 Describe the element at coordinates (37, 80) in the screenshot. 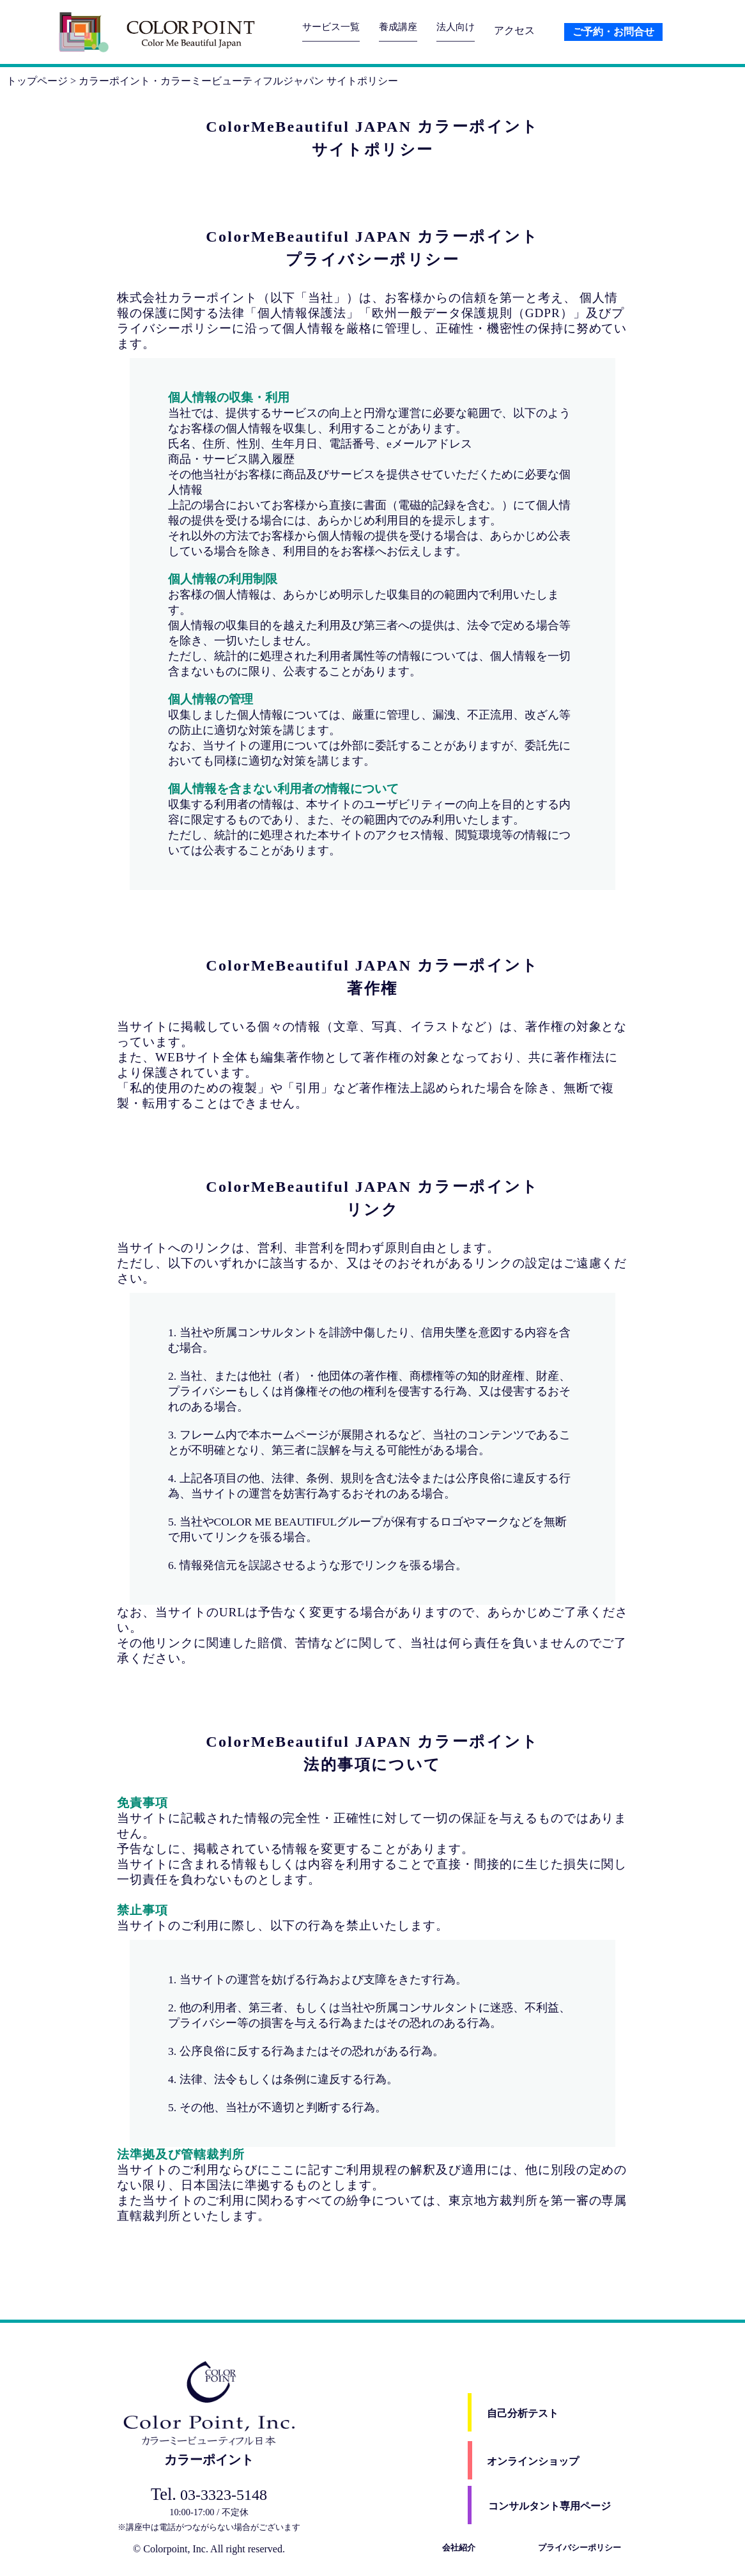

I see `トップページ` at that location.